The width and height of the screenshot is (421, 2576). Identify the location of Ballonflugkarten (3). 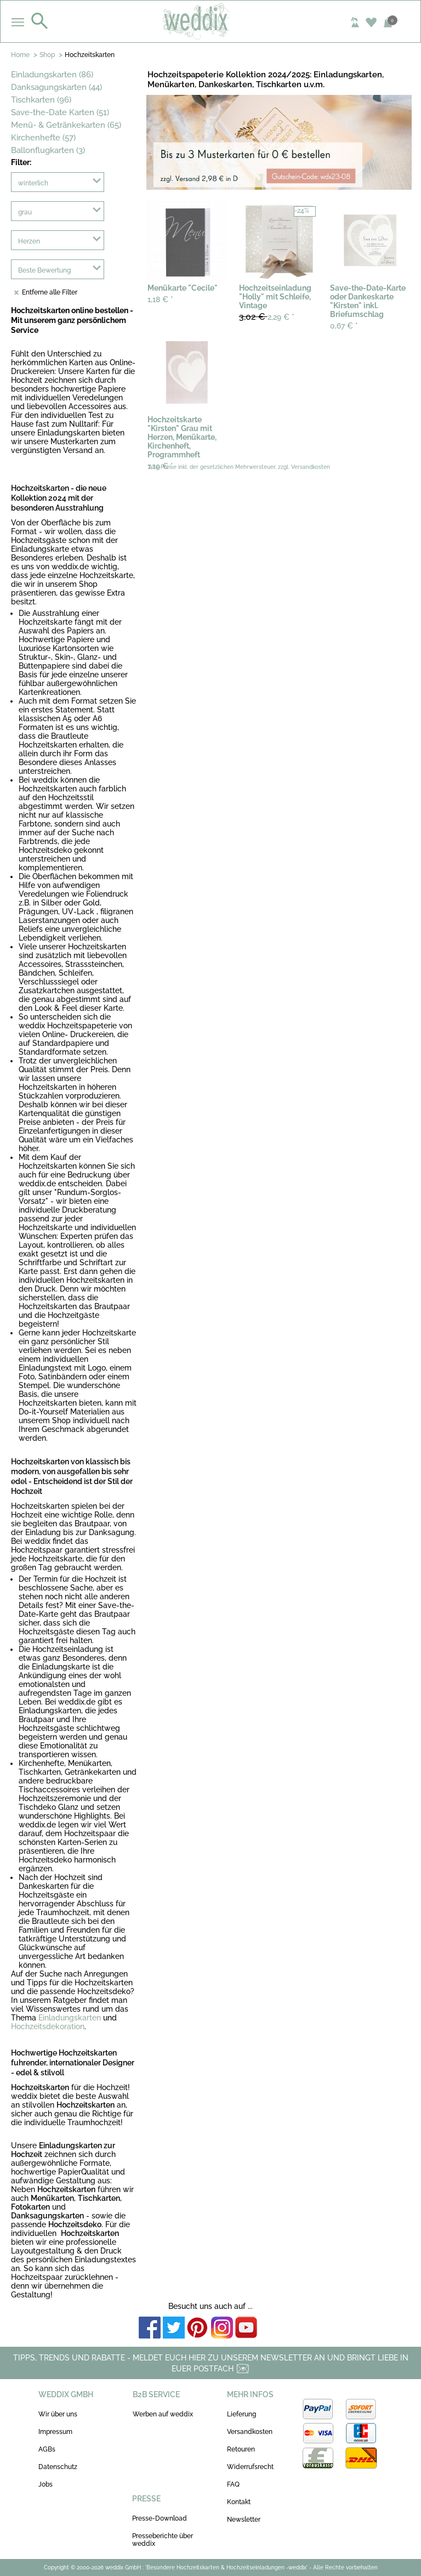
(48, 150).